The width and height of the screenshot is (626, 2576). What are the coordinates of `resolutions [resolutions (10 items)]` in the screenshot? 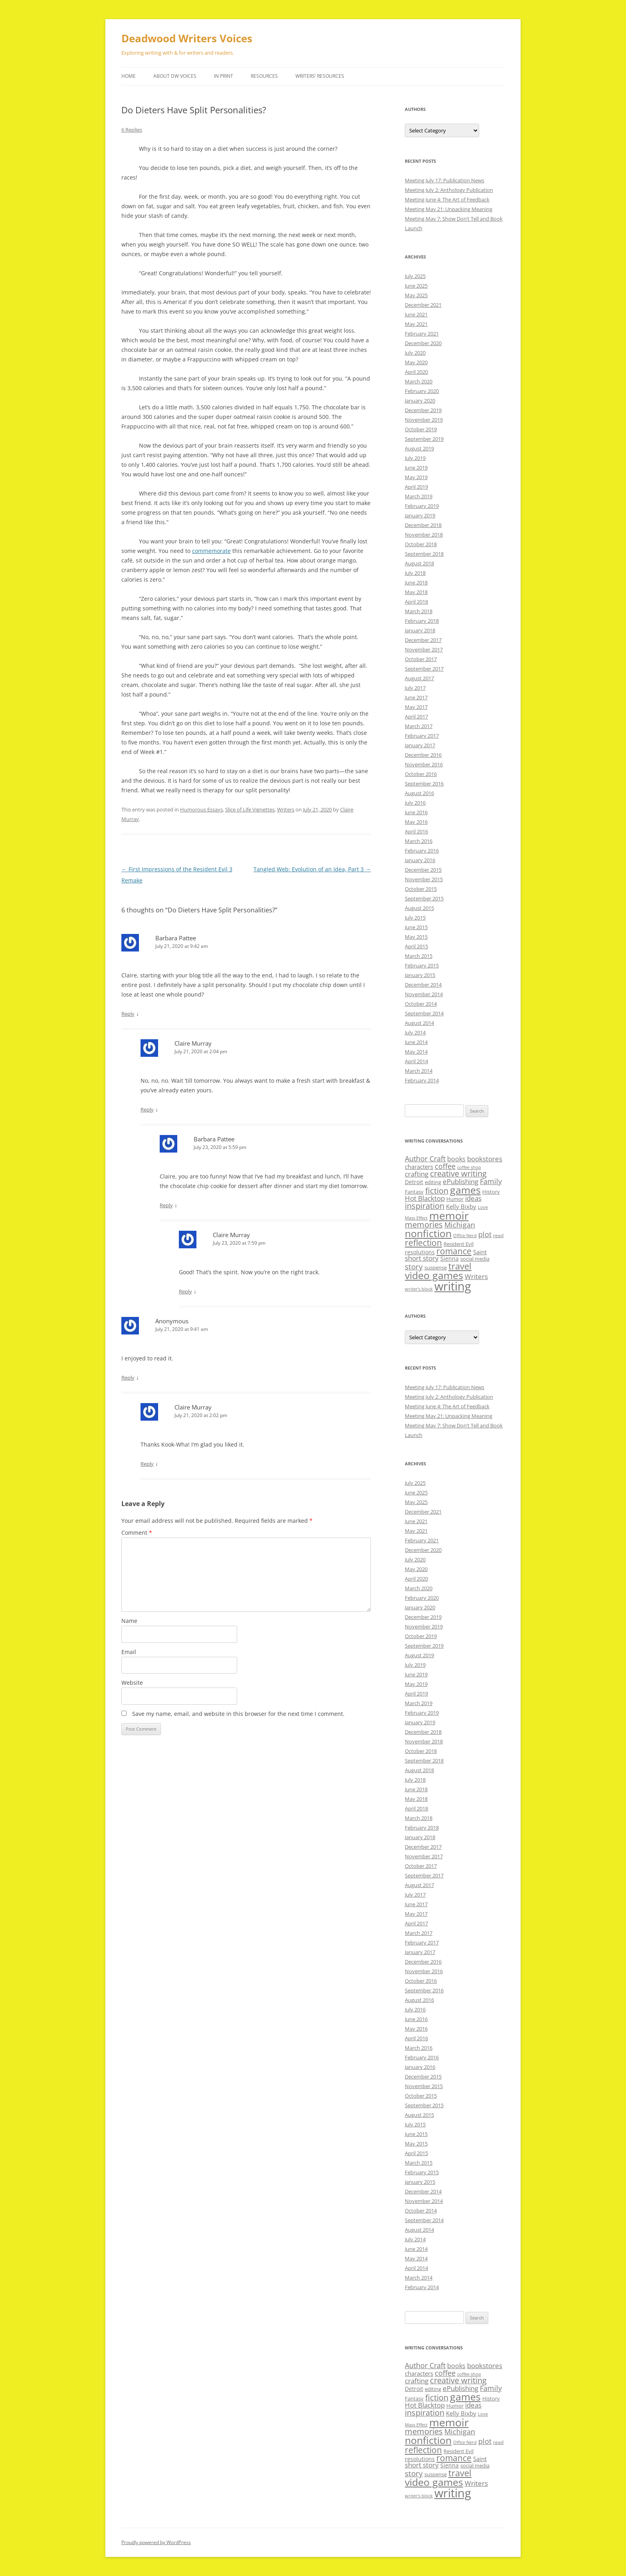 It's located at (420, 1252).